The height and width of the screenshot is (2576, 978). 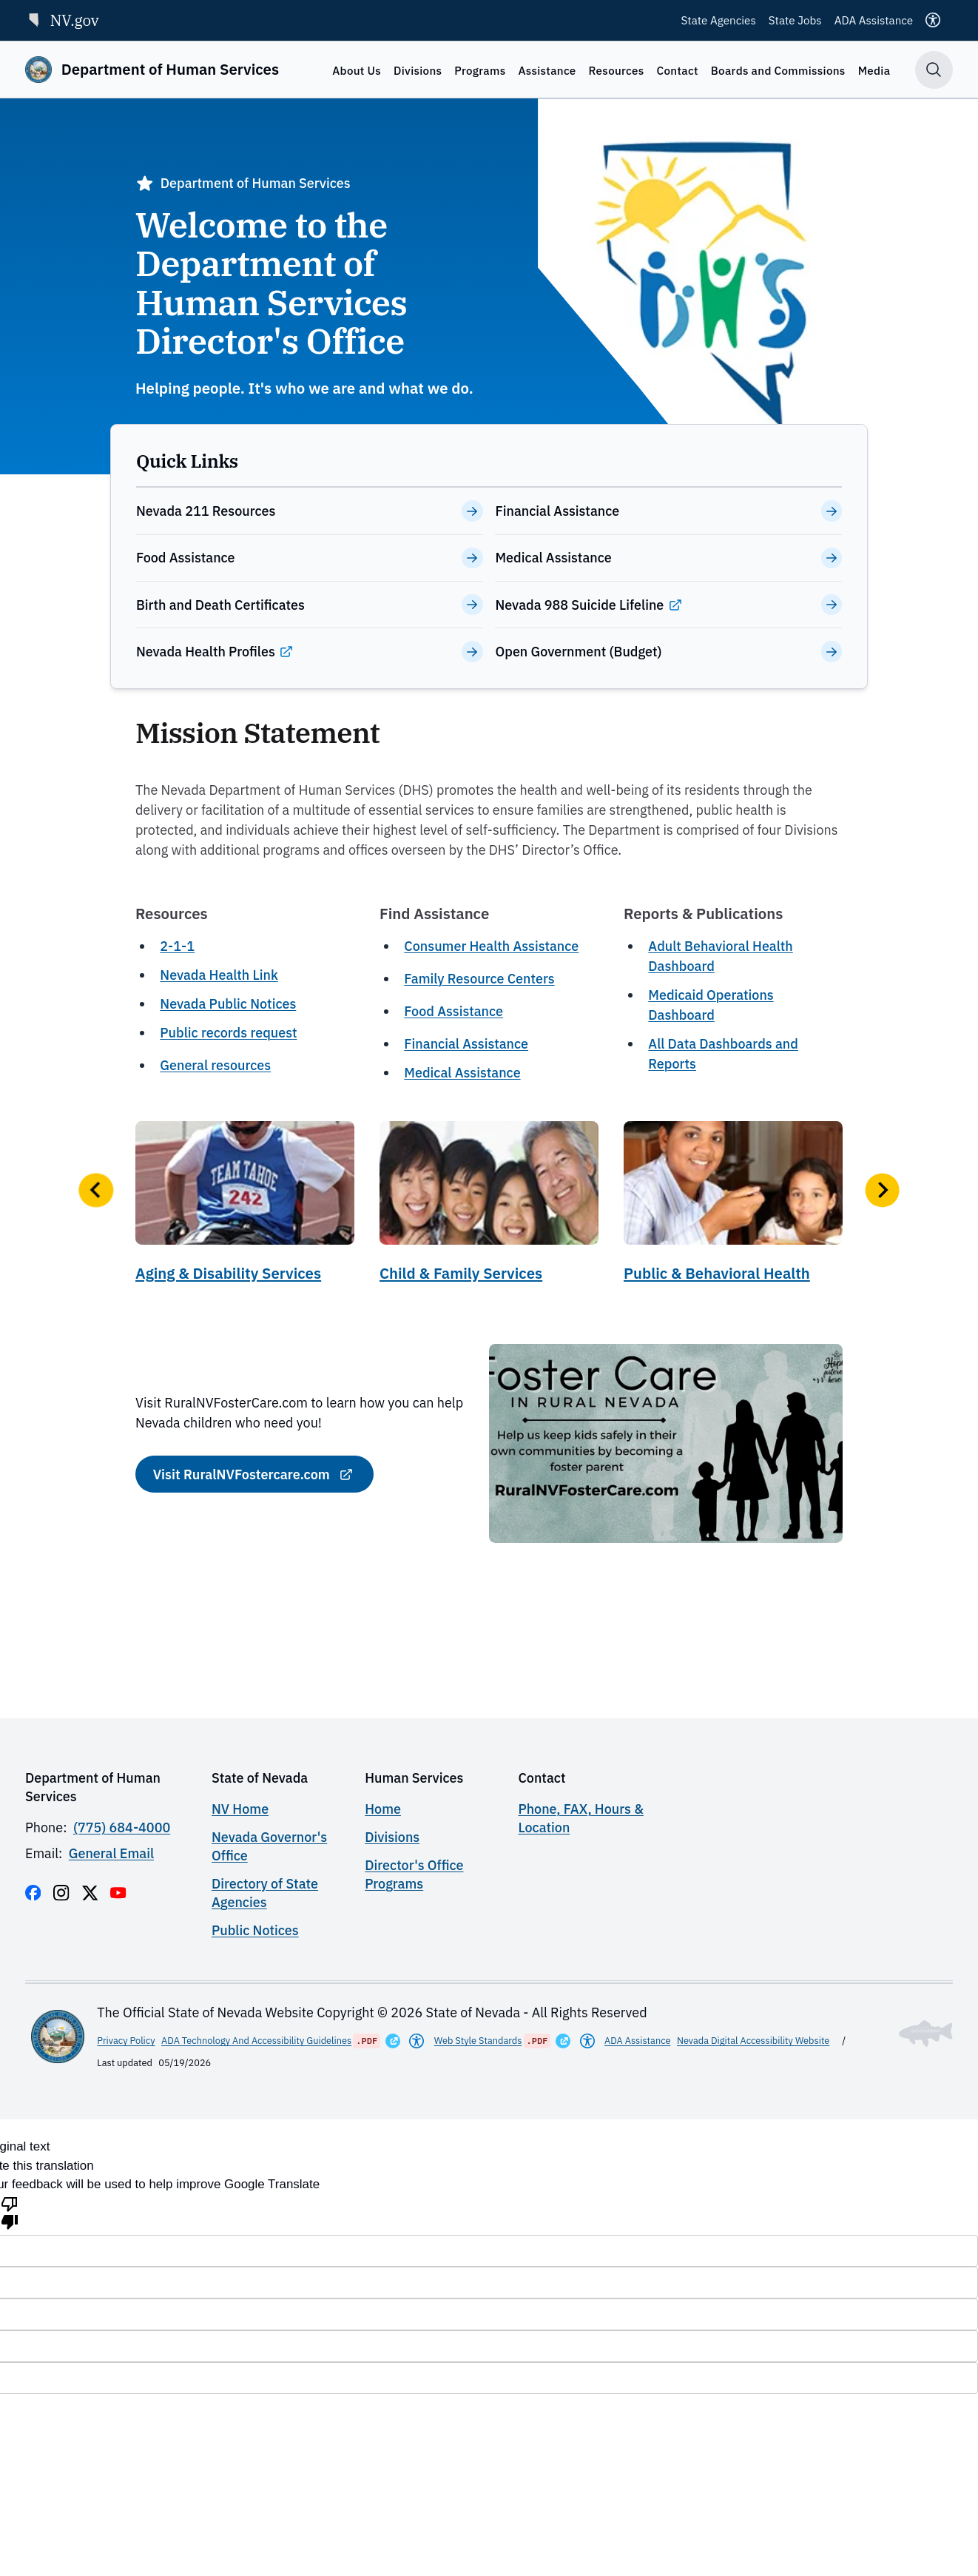 I want to click on (775) 684-4000, so click(x=121, y=1827).